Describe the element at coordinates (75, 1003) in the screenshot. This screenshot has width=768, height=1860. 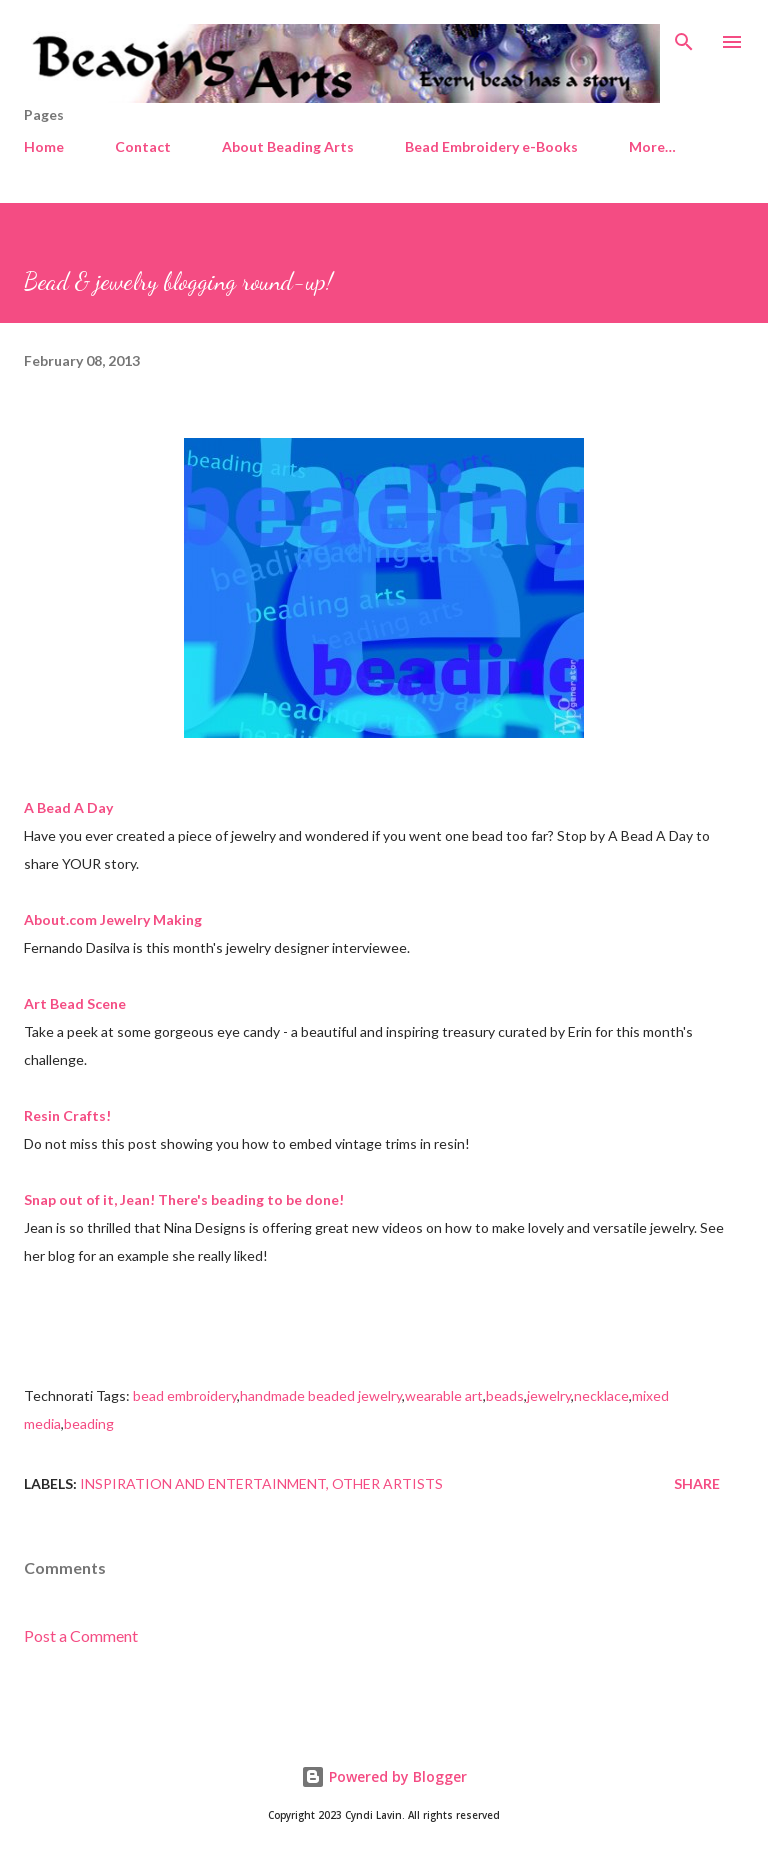
I see `Art Bead Scene` at that location.